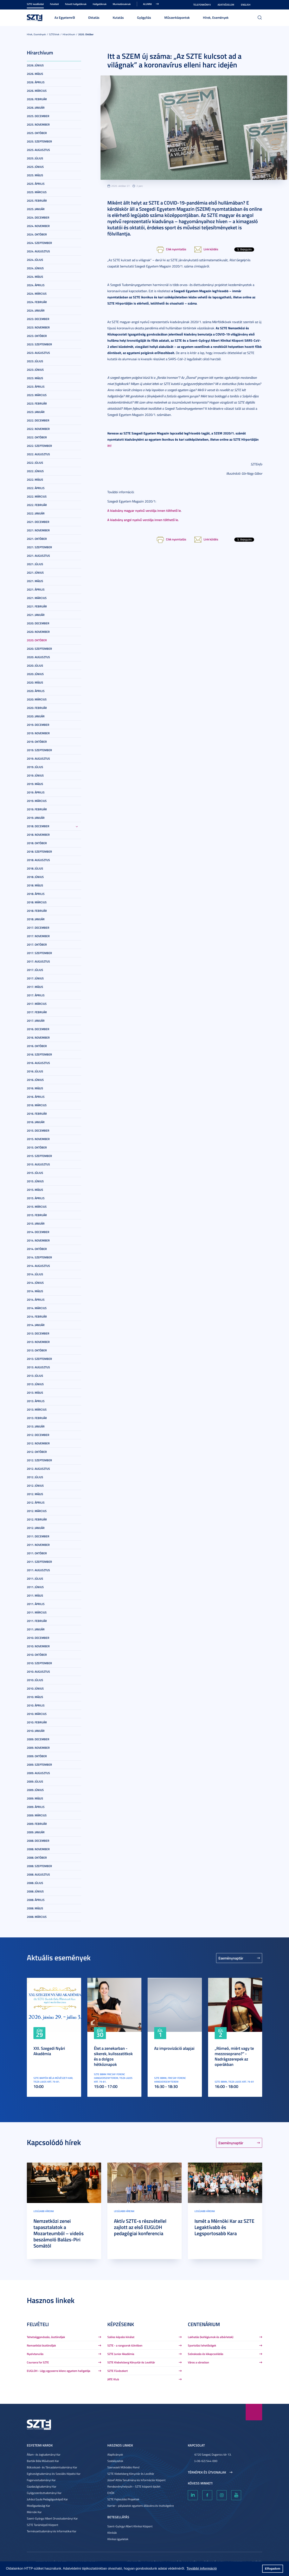 This screenshot has height=2576, width=289. What do you see at coordinates (51, 2531) in the screenshot?
I see `Természettudományi és Informatikai Kar` at bounding box center [51, 2531].